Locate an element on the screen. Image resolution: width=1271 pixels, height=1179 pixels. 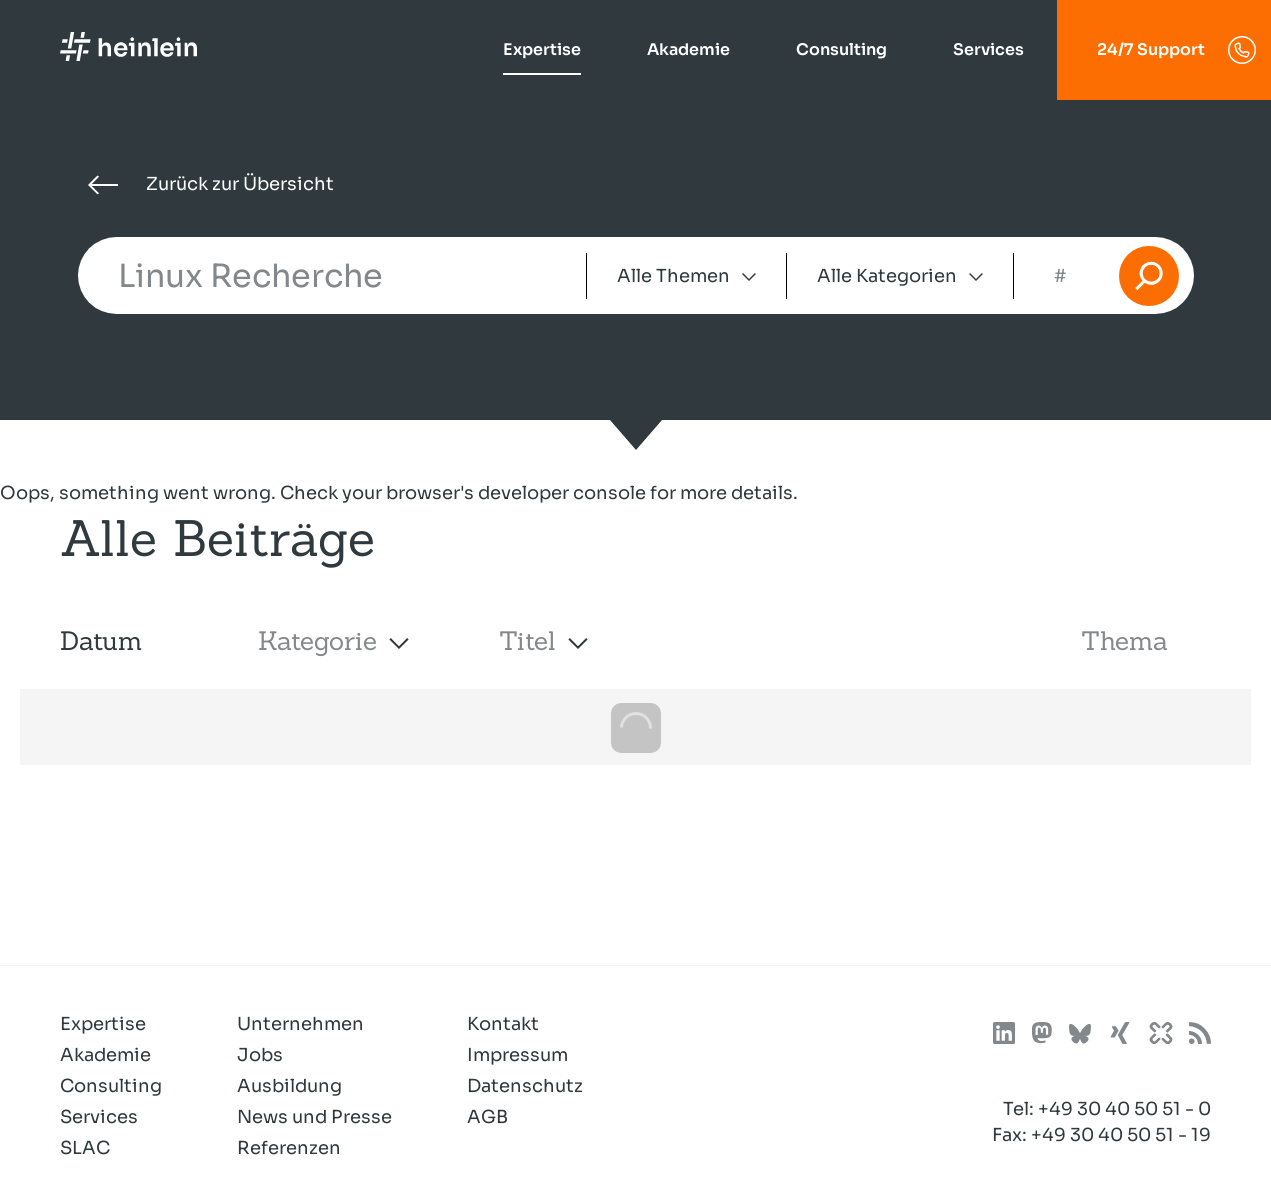
News und Presse is located at coordinates (314, 1117).